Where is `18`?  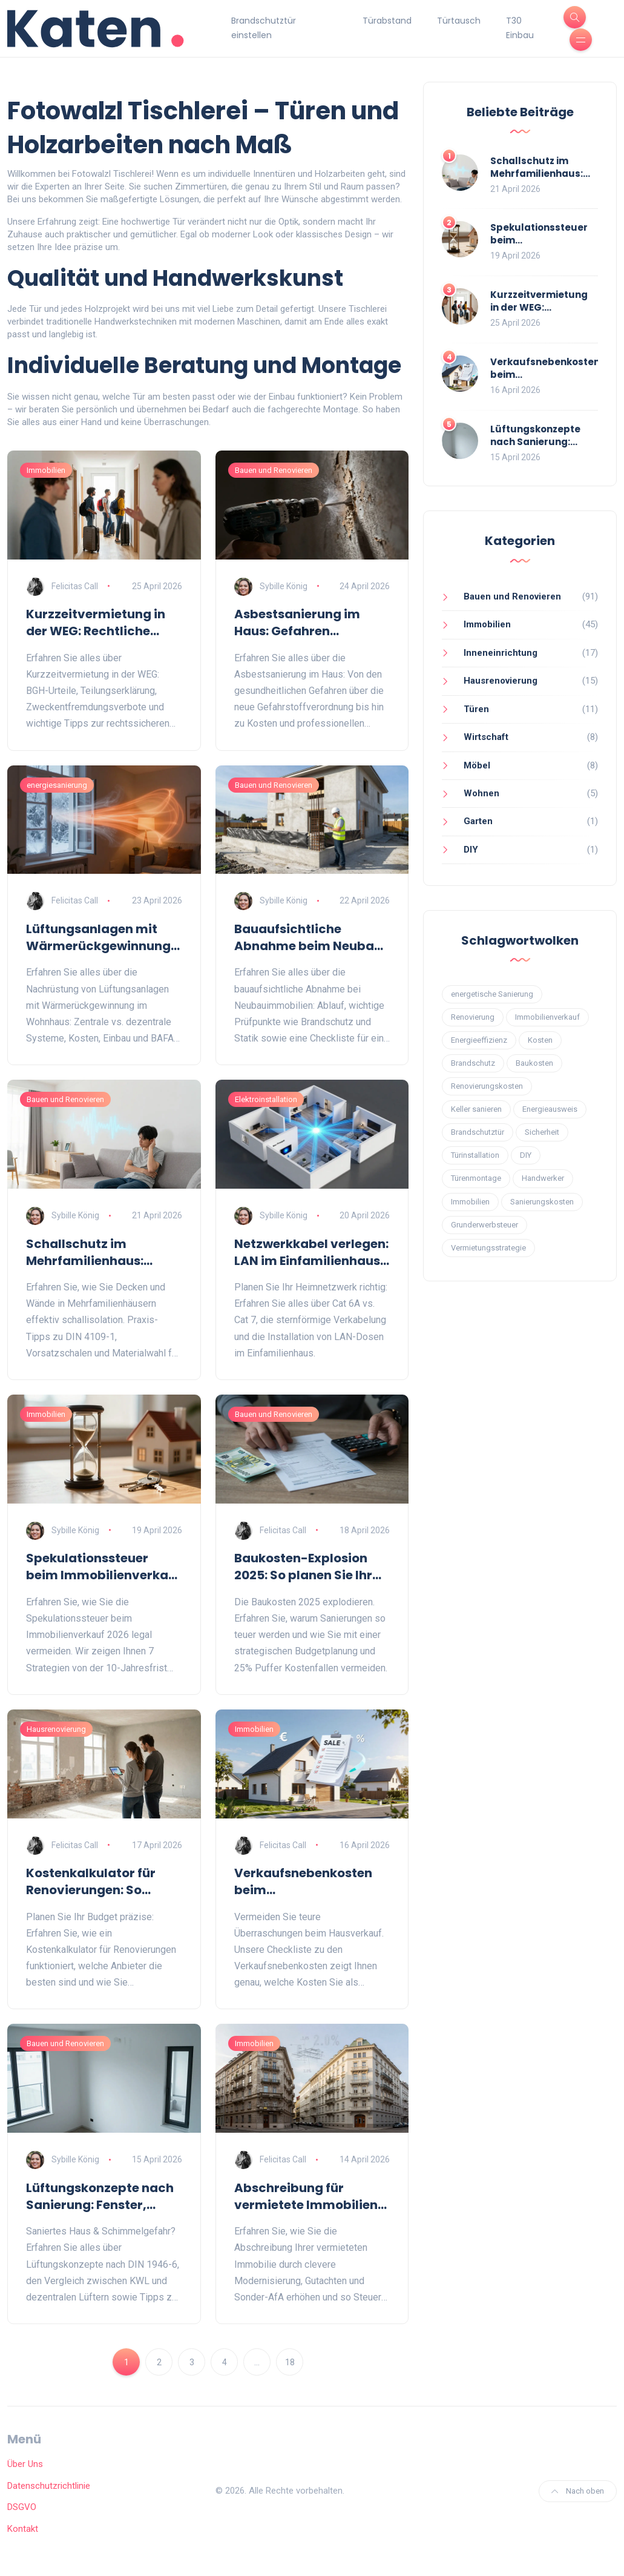
18 is located at coordinates (290, 2362).